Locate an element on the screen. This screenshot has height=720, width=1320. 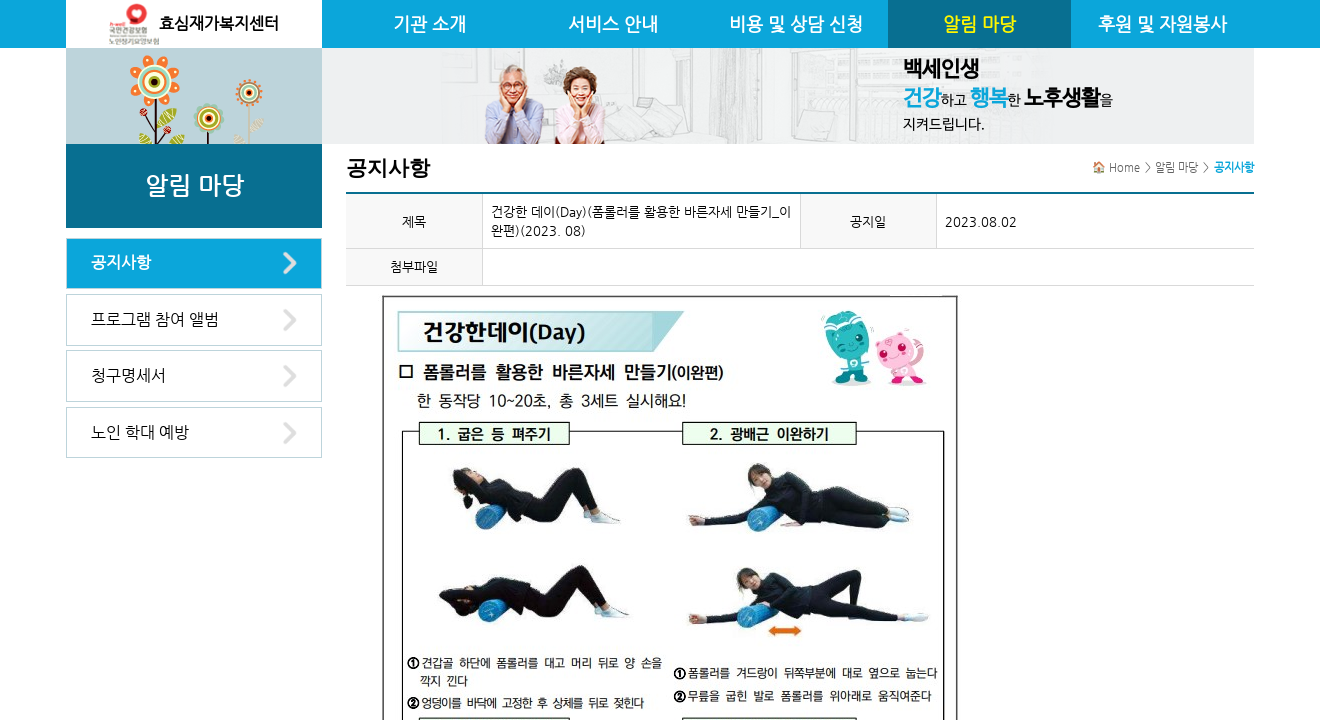
노인 학대 예방 is located at coordinates (140, 432).